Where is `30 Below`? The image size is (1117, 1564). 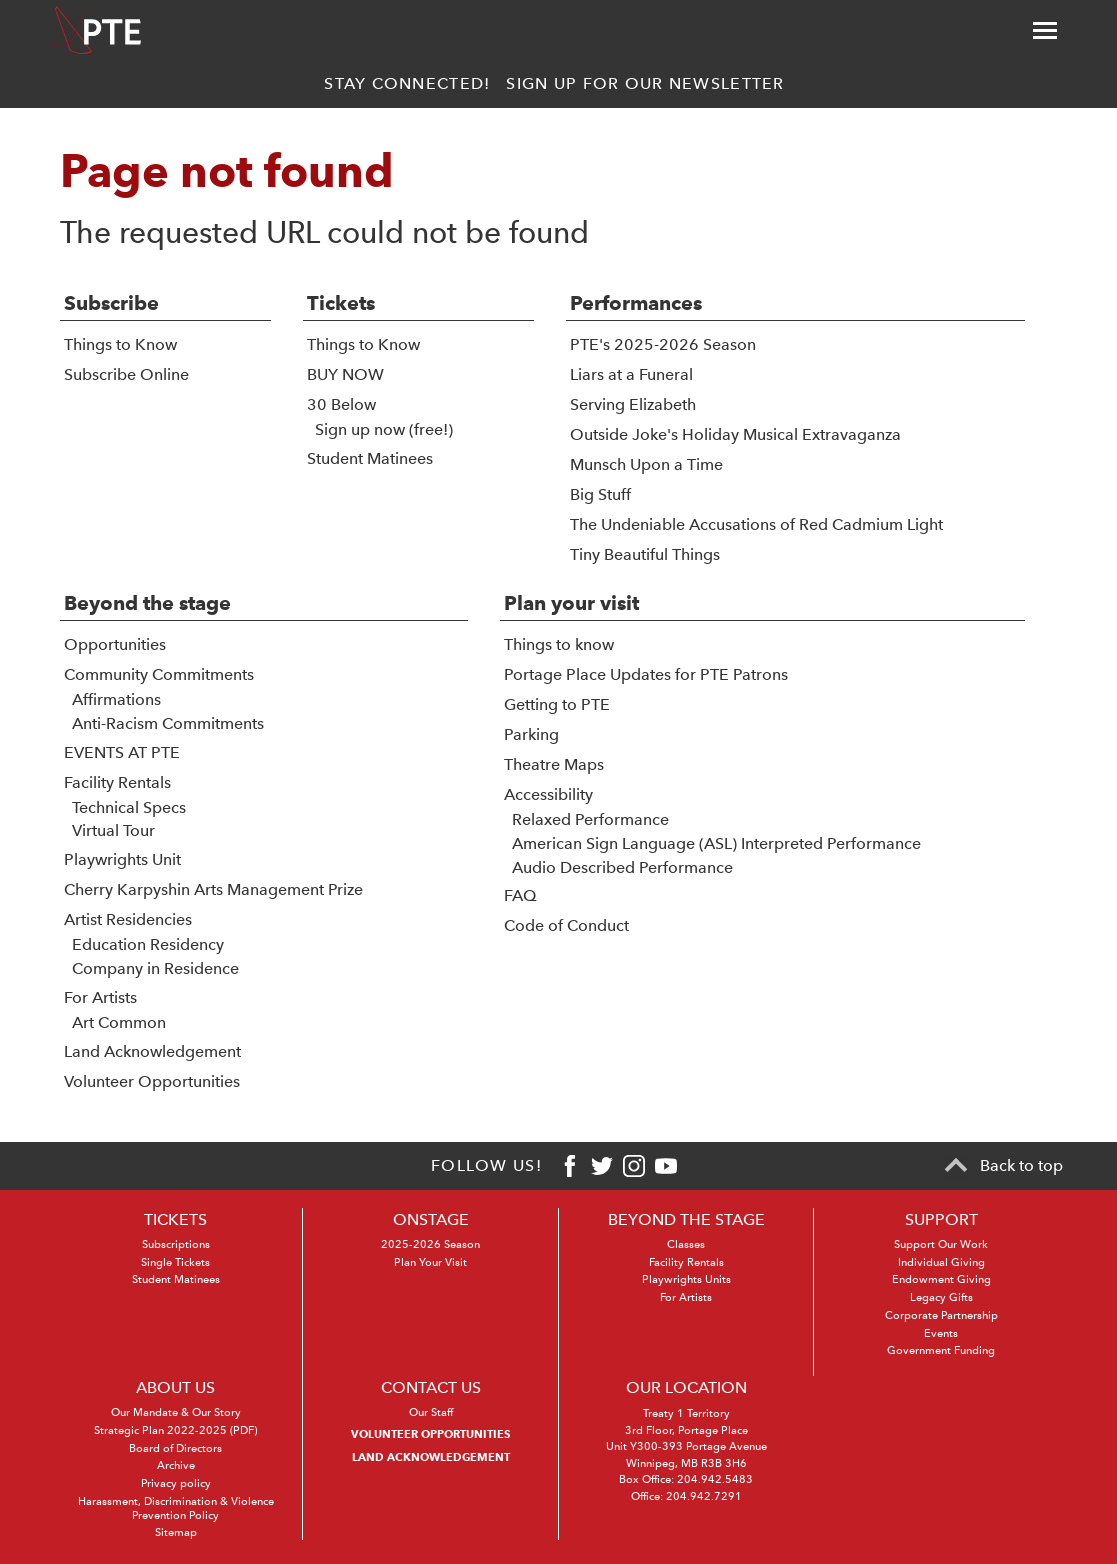 30 Below is located at coordinates (341, 404).